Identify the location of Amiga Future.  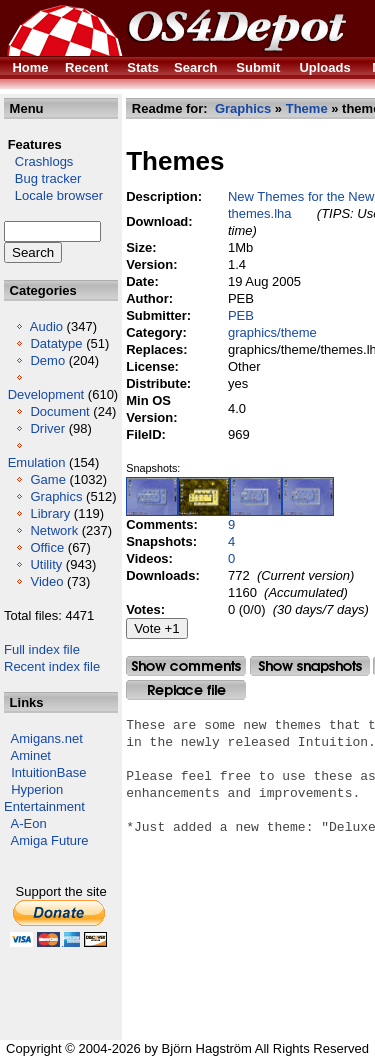
(50, 840).